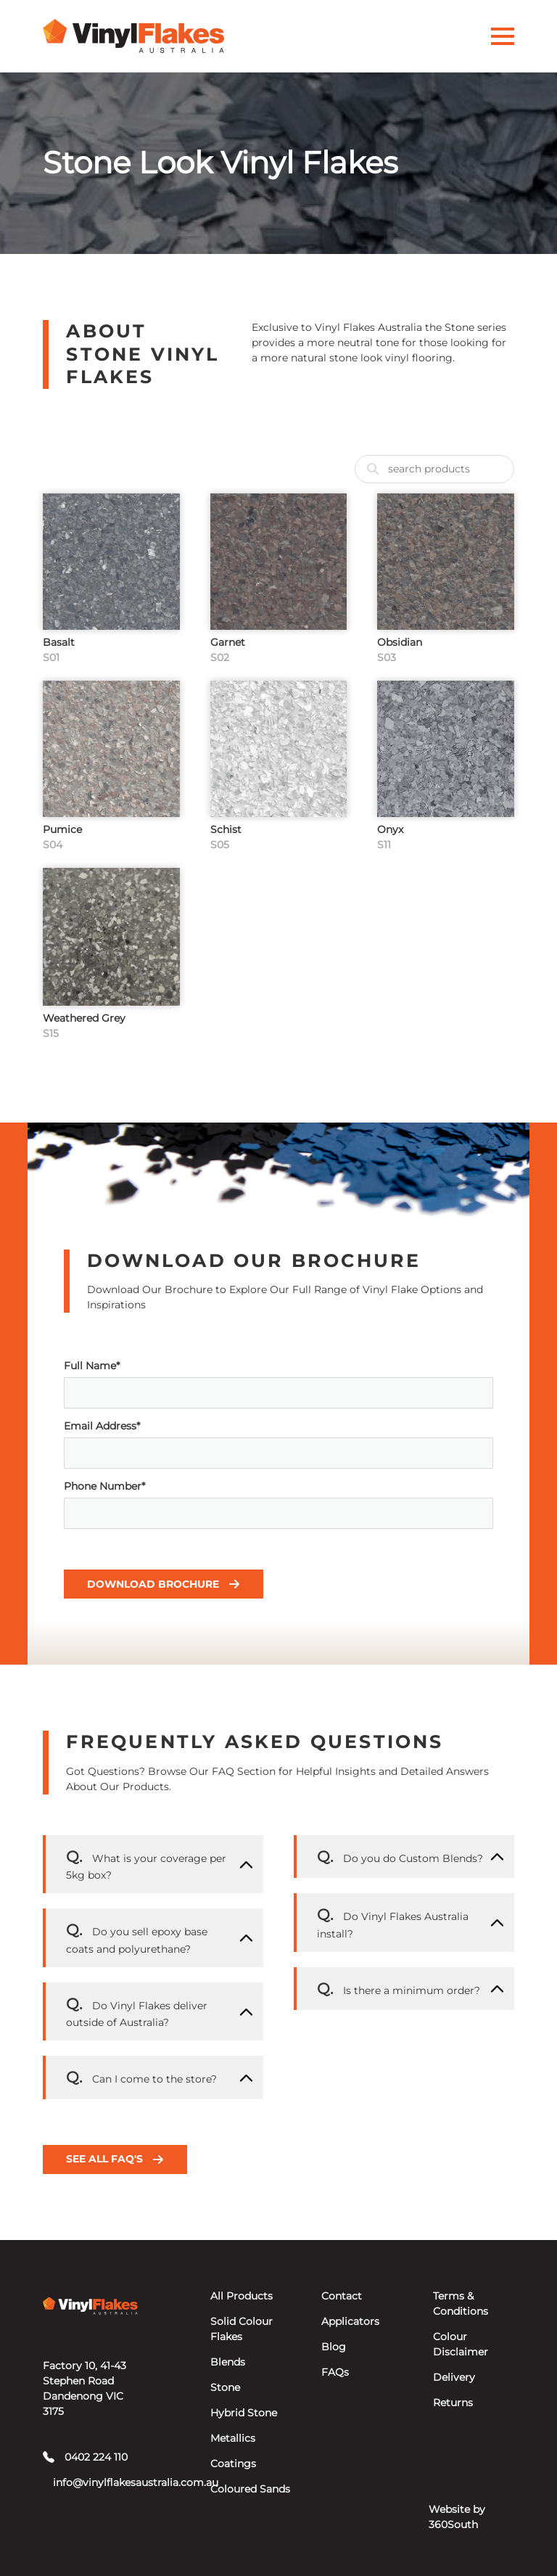 The image size is (557, 2576). What do you see at coordinates (85, 2457) in the screenshot?
I see `0402 224 110` at bounding box center [85, 2457].